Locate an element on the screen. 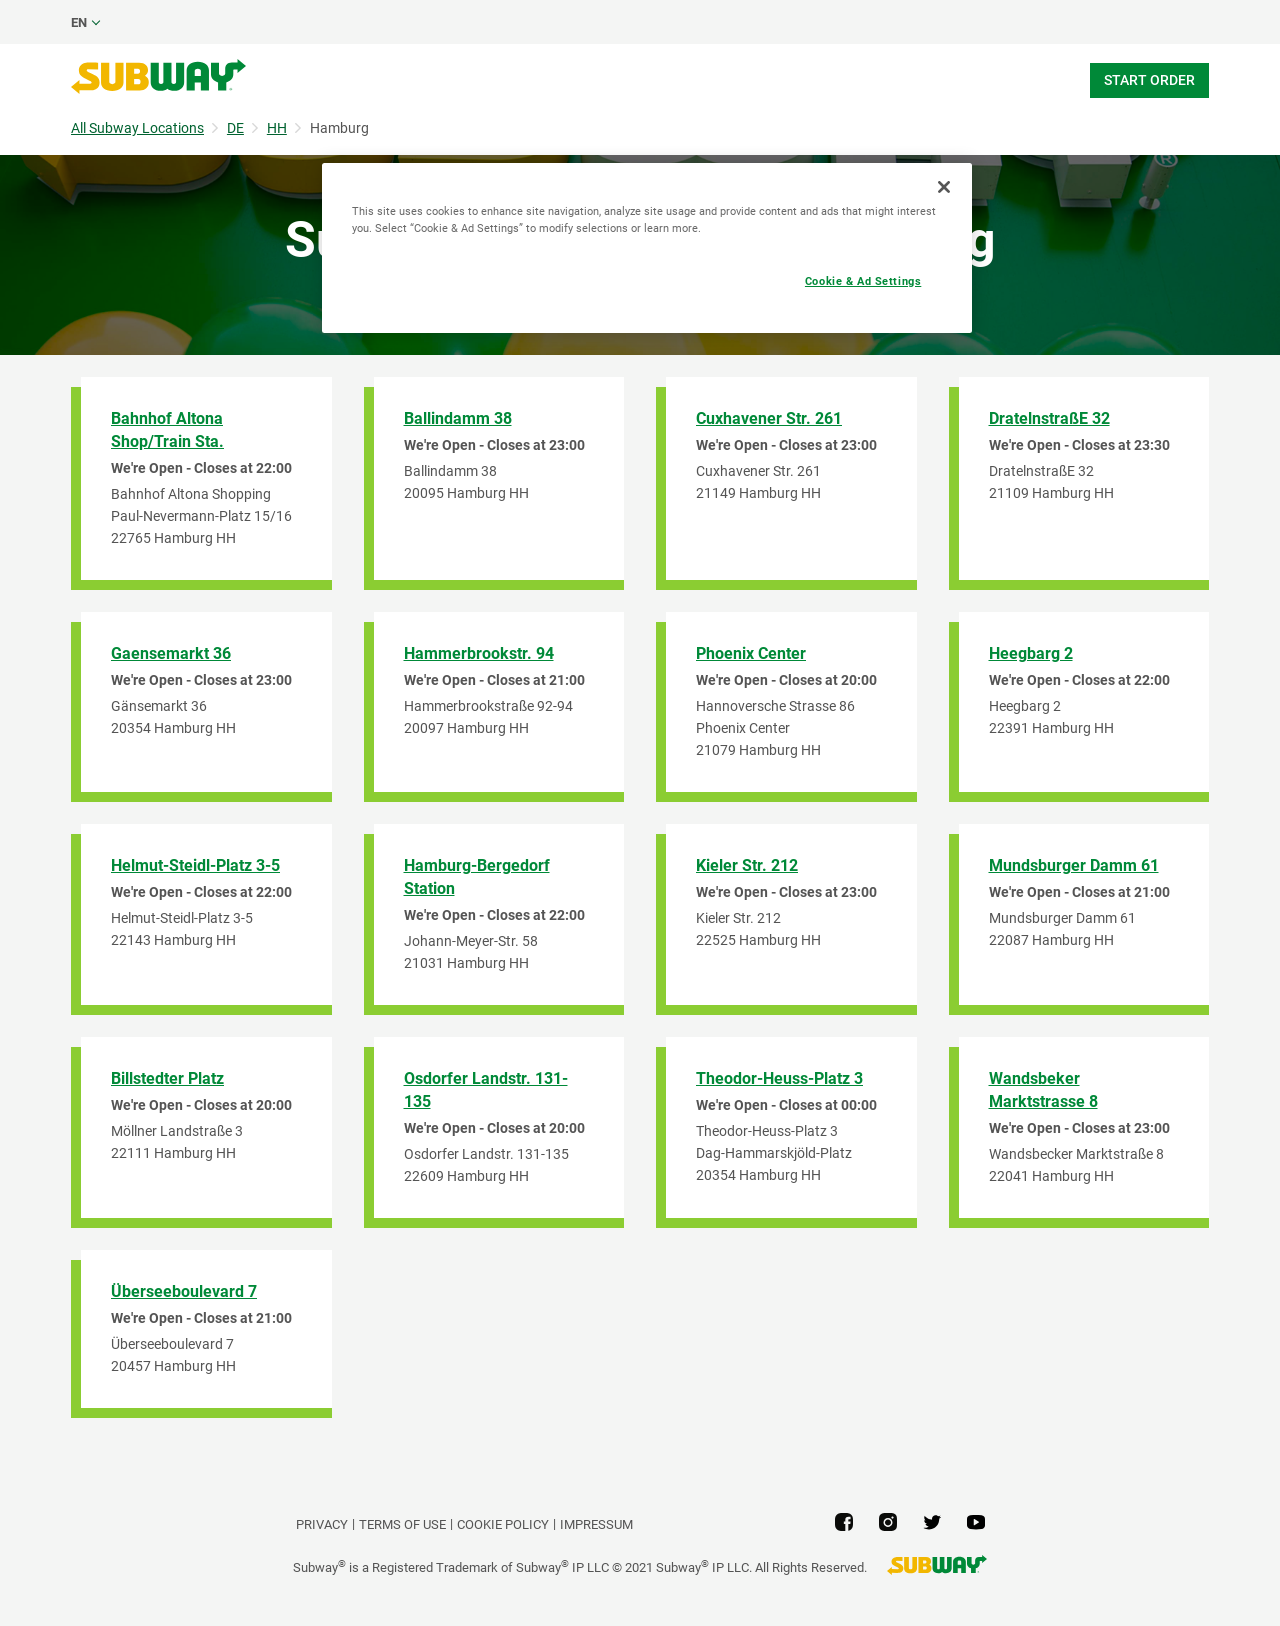 This screenshot has height=1626, width=1280. Helmut-Steidl-Platz 3-5 is located at coordinates (195, 865).